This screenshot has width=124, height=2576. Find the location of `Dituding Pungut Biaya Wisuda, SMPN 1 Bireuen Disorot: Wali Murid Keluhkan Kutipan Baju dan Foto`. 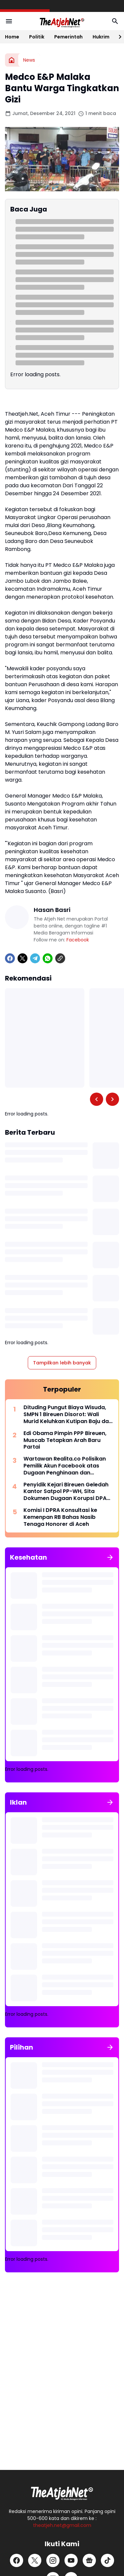

Dituding Pungut Biaya Wisuda, SMPN 1 Bireuen Disorot: Wali Murid Keluhkan Kutipan Baju dan Foto is located at coordinates (67, 1414).